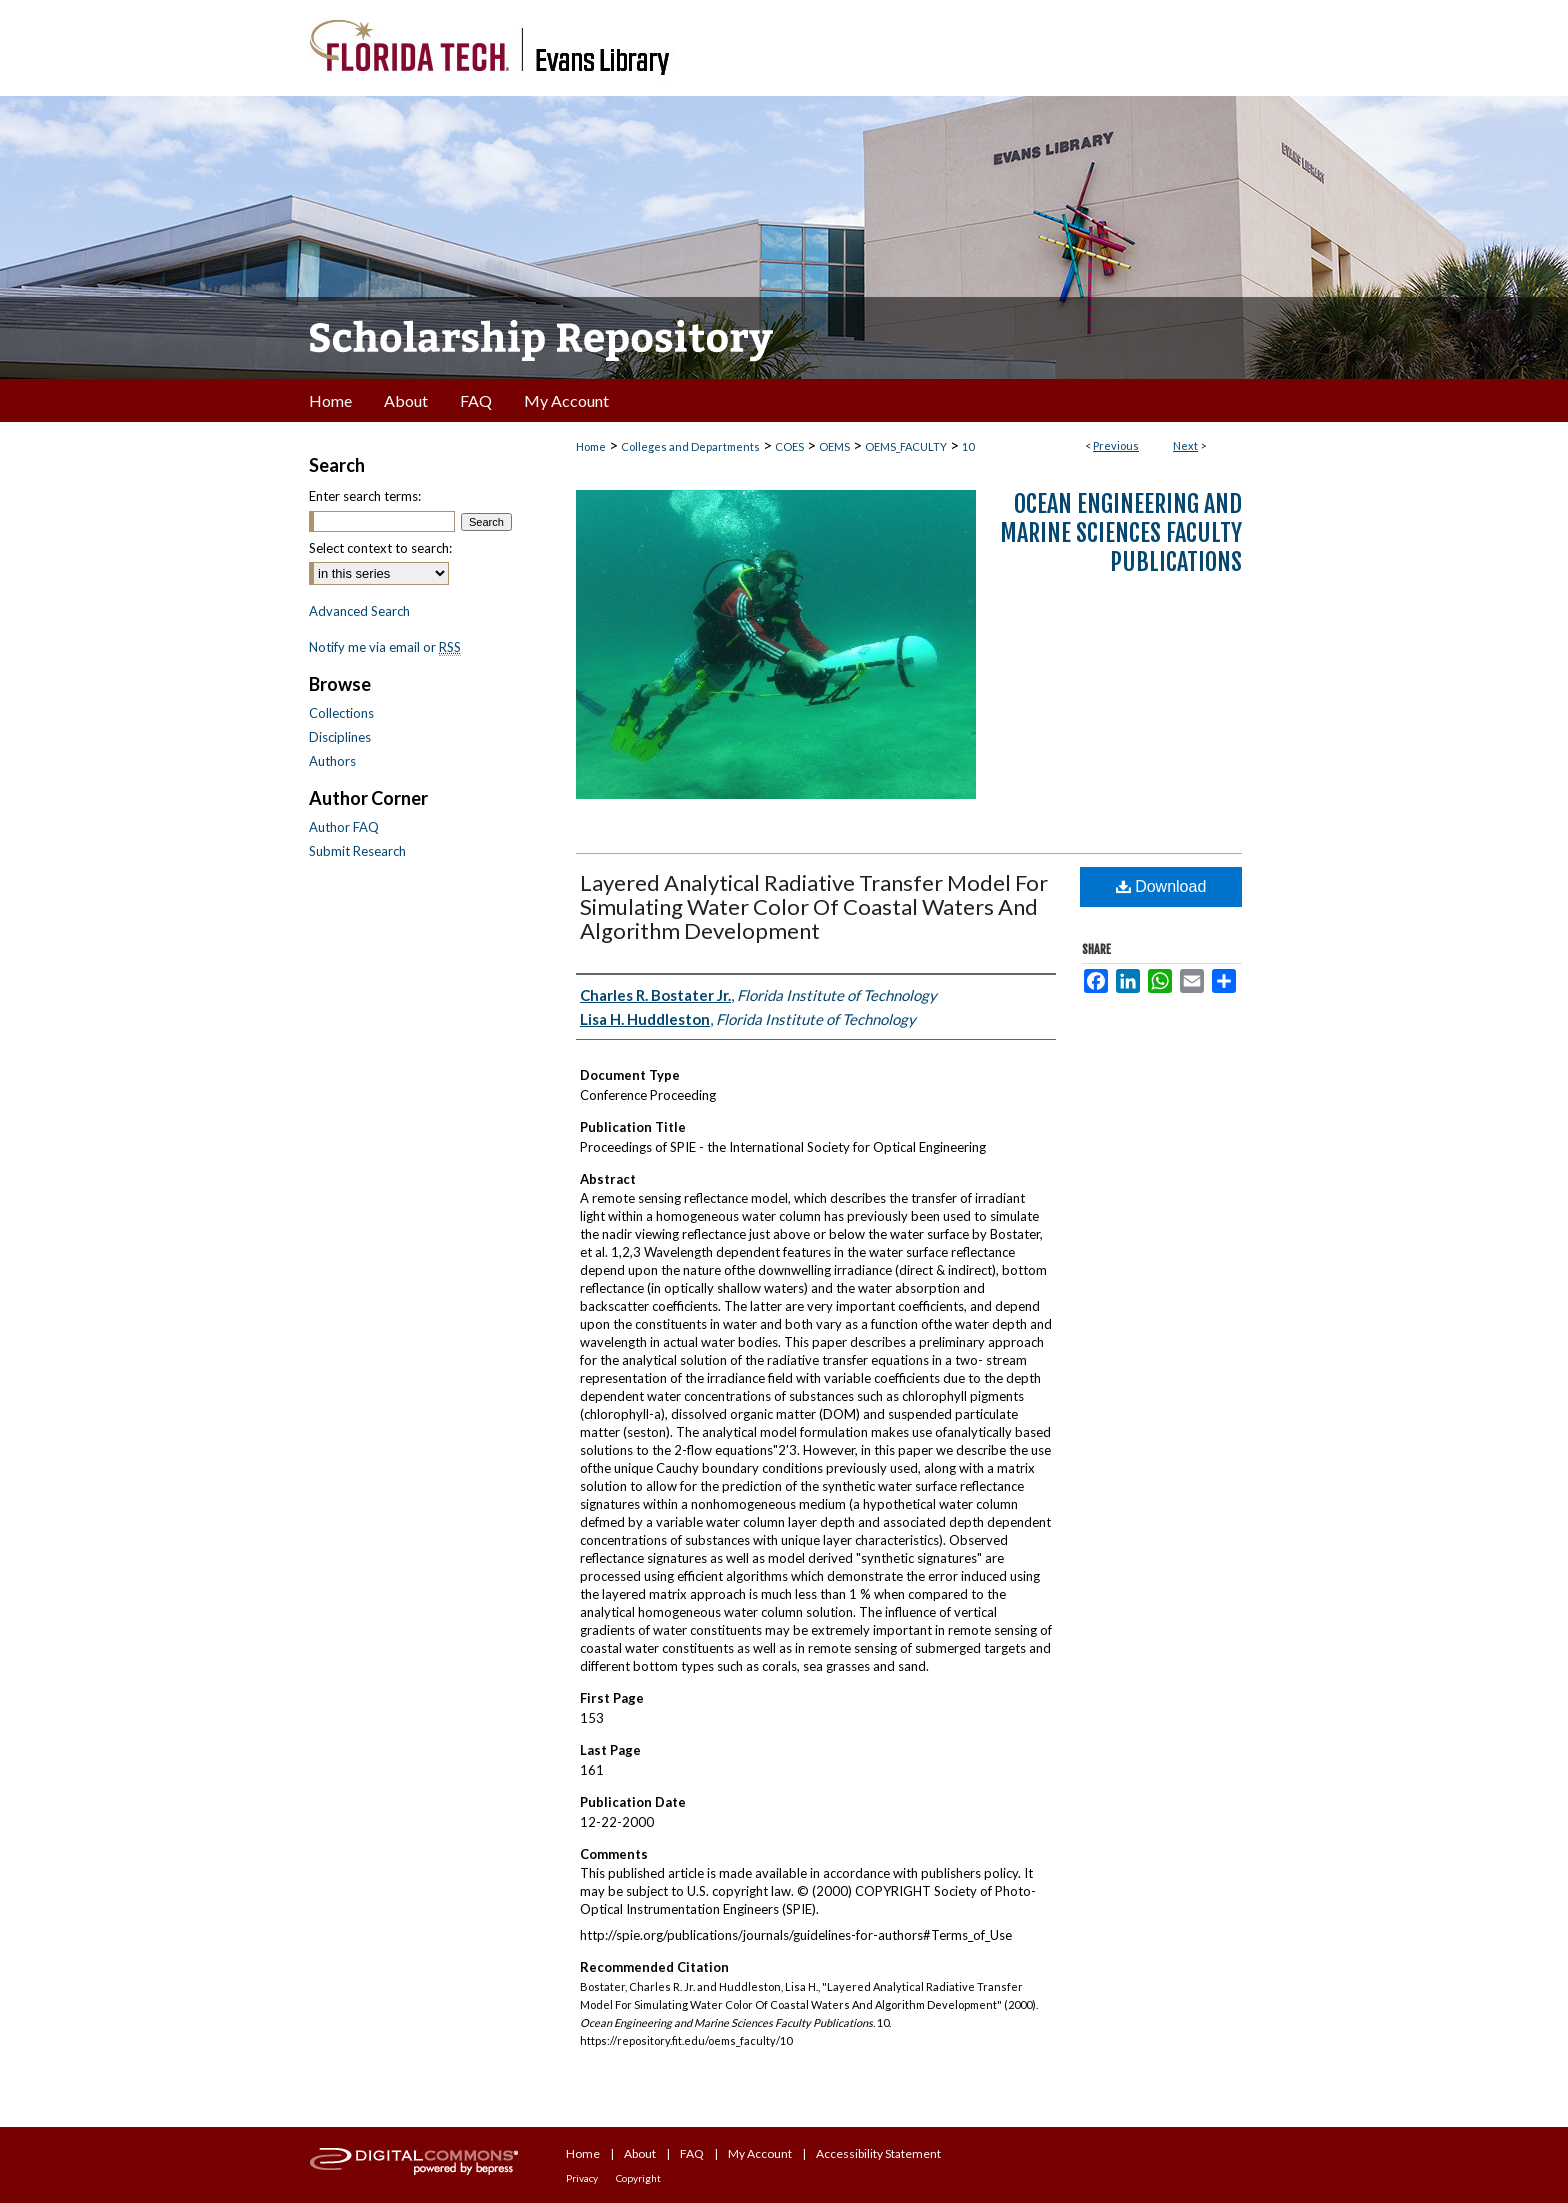  What do you see at coordinates (380, 548) in the screenshot?
I see `Select context to search:` at bounding box center [380, 548].